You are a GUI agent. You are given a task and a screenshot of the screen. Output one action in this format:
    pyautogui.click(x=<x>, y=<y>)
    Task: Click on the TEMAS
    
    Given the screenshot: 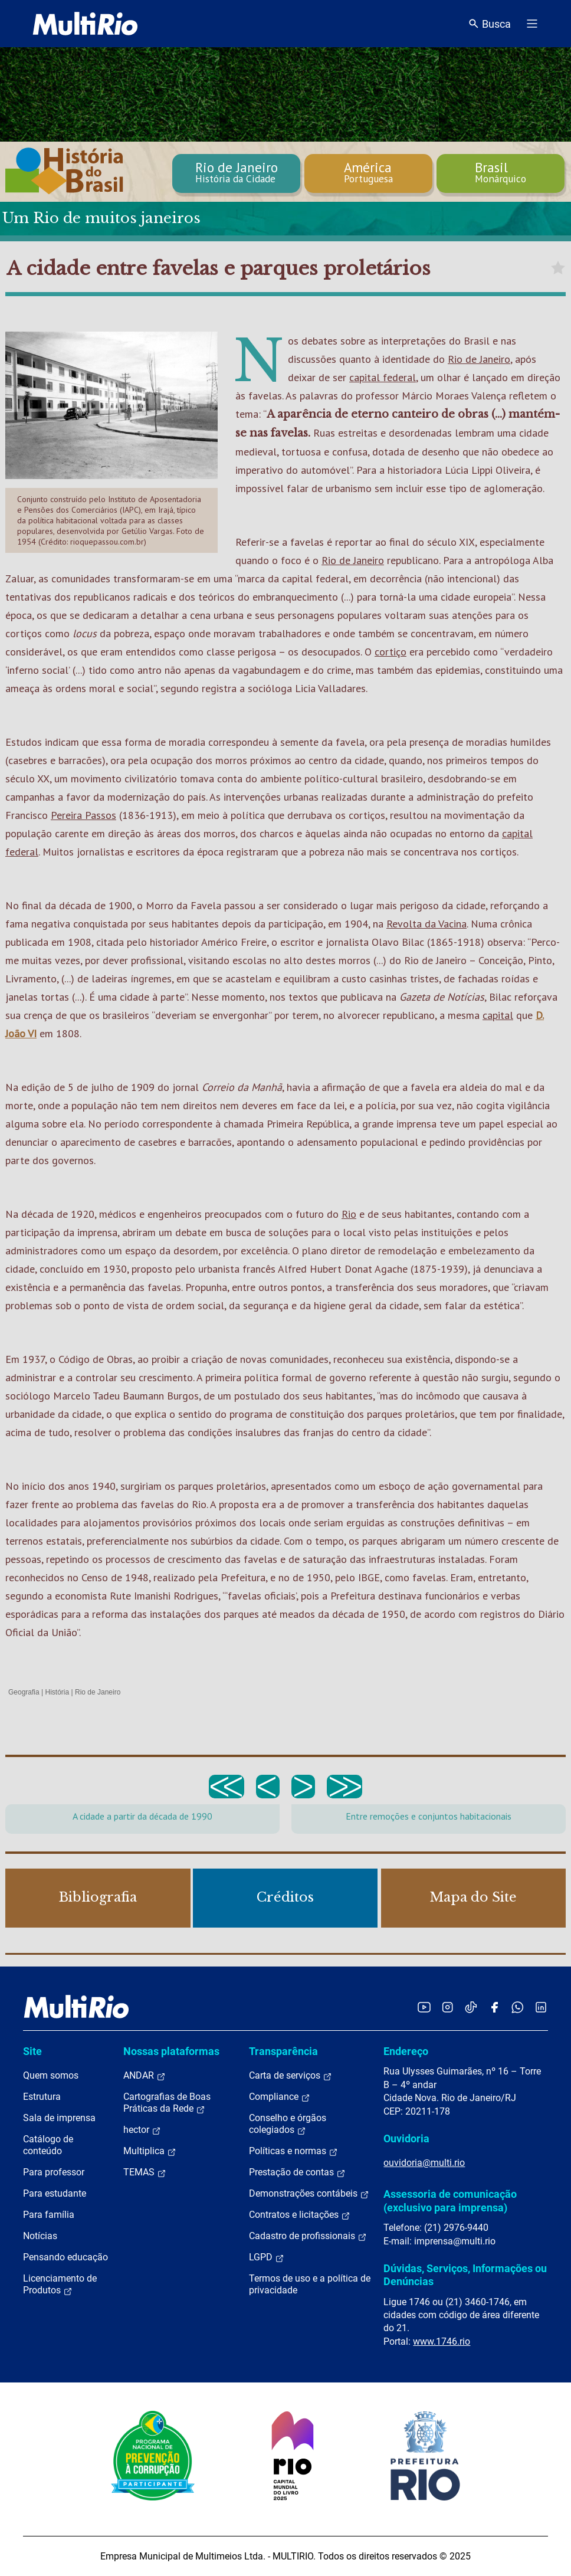 What is the action you would take?
    pyautogui.click(x=144, y=2172)
    